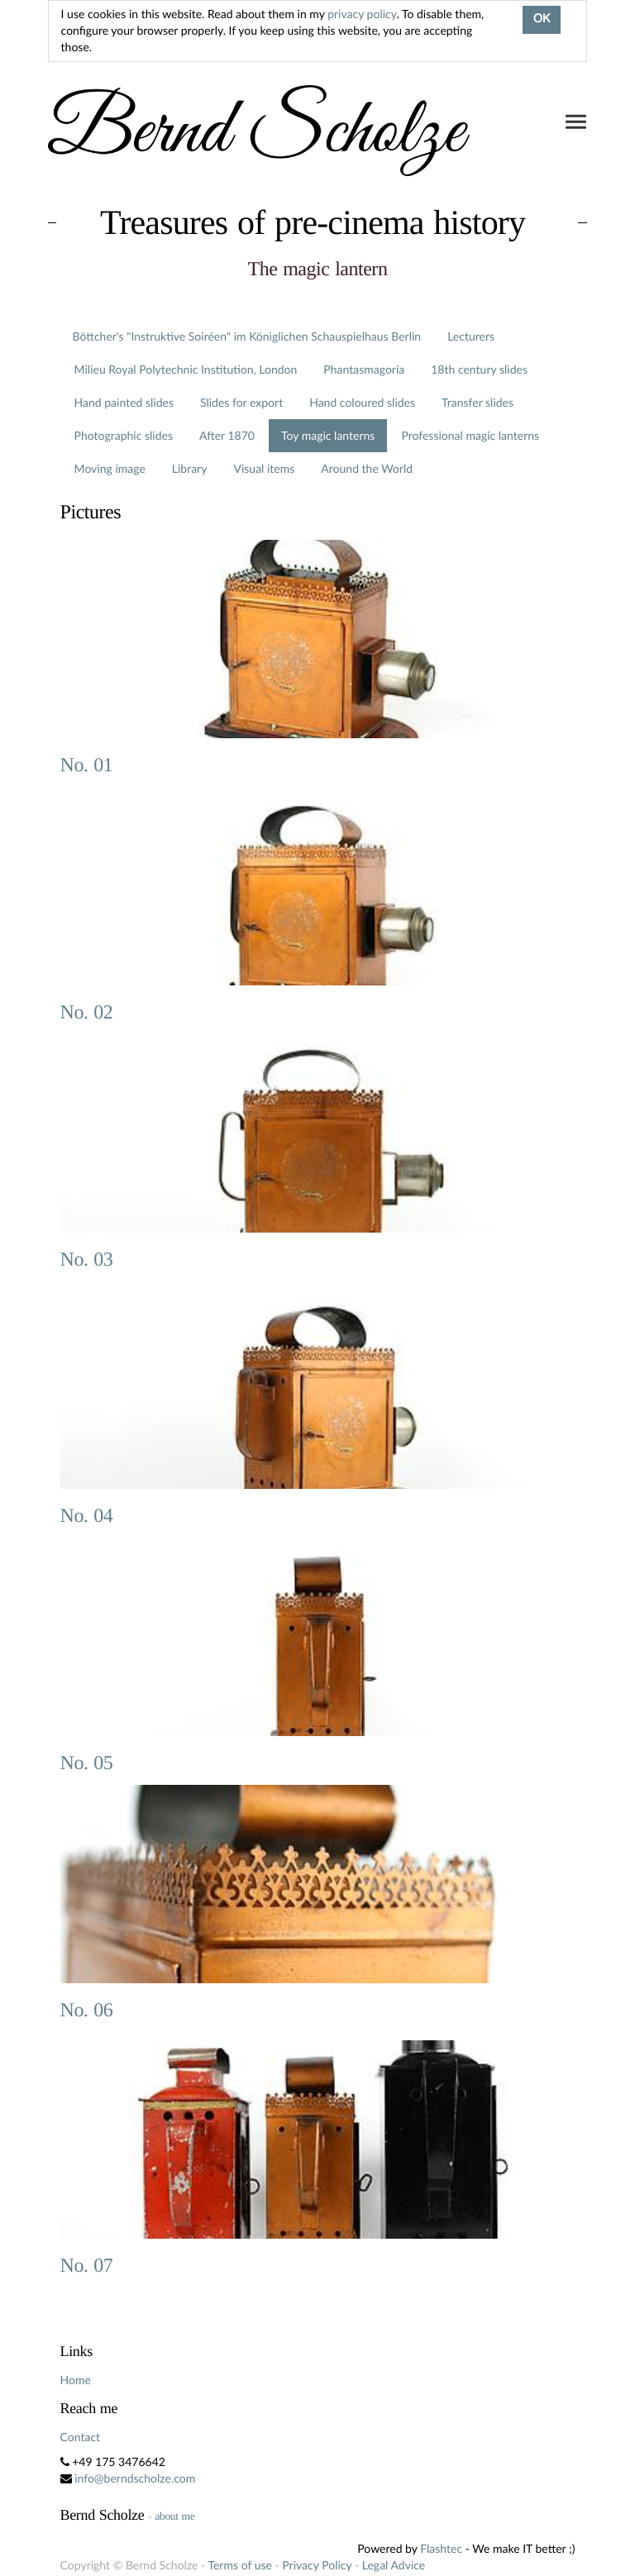 The image size is (635, 2576). Describe the element at coordinates (479, 369) in the screenshot. I see `18th century slides` at that location.